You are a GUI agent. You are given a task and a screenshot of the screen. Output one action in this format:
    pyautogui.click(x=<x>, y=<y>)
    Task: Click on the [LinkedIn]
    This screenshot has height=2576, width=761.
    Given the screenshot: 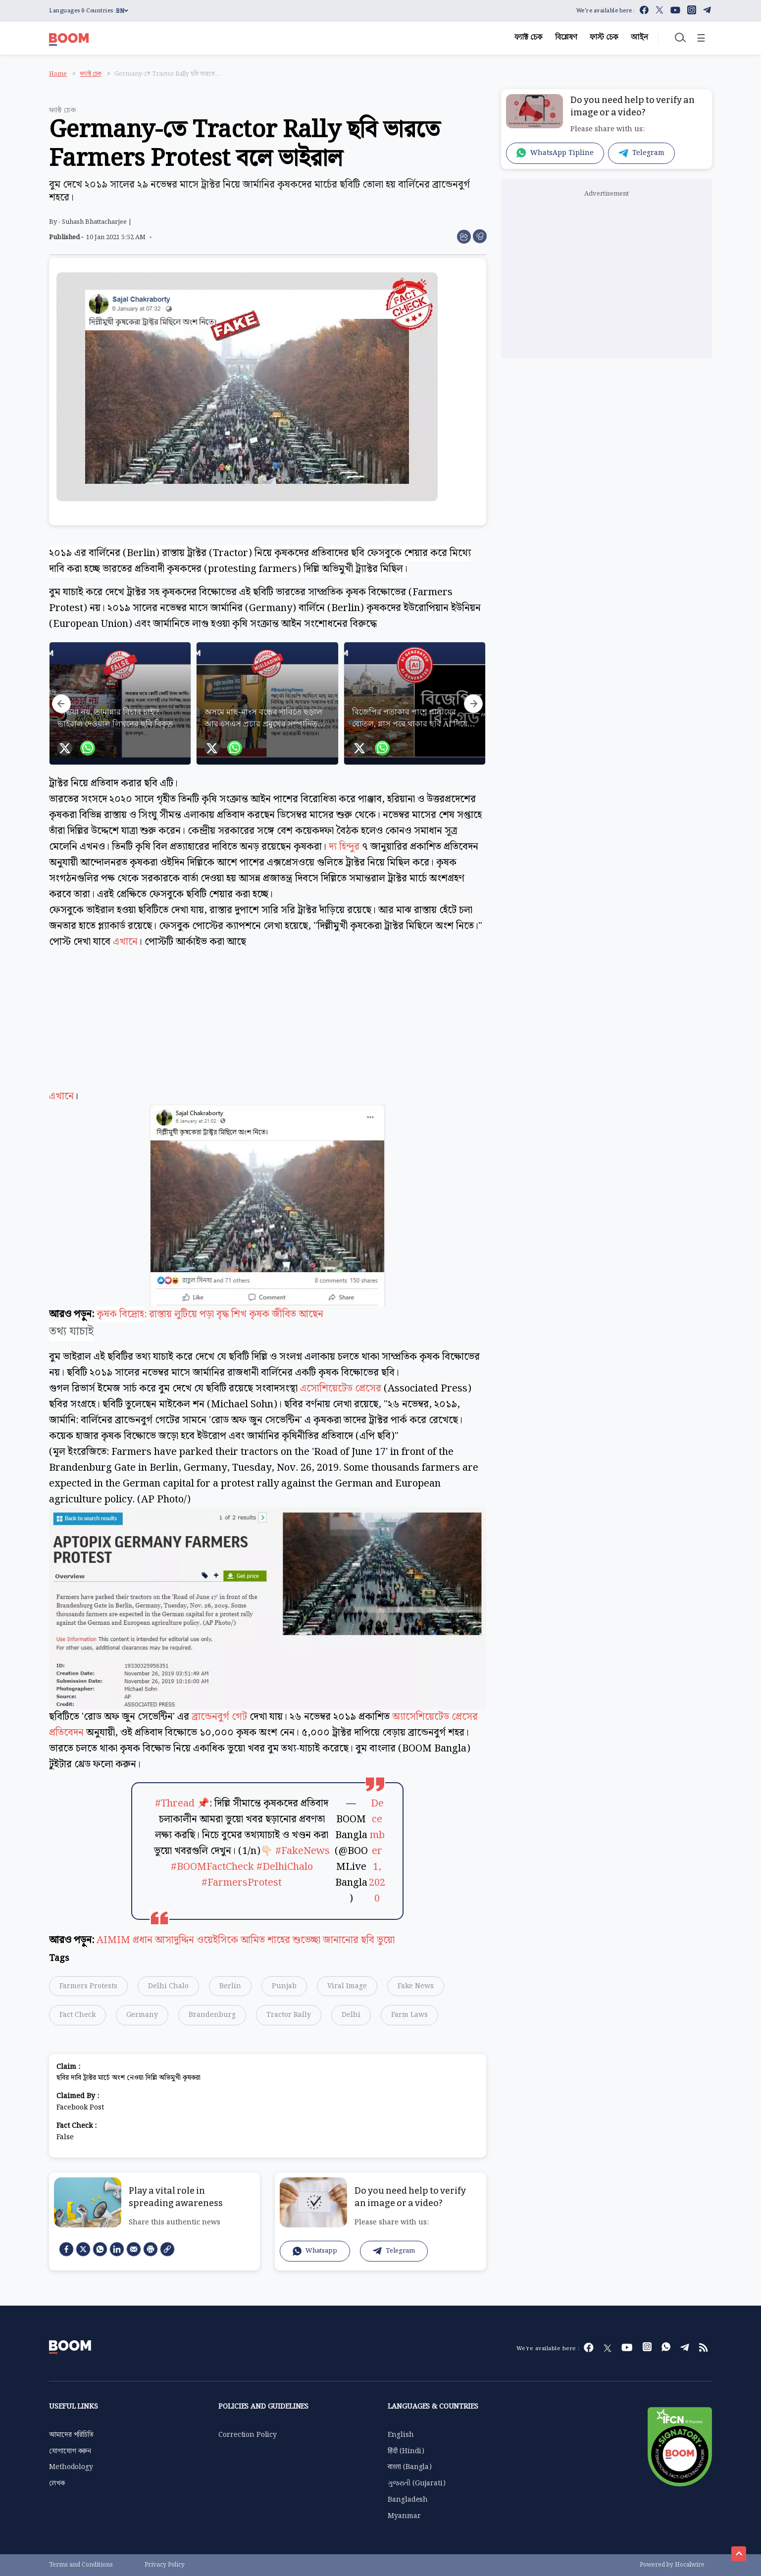 What is the action you would take?
    pyautogui.click(x=116, y=2249)
    